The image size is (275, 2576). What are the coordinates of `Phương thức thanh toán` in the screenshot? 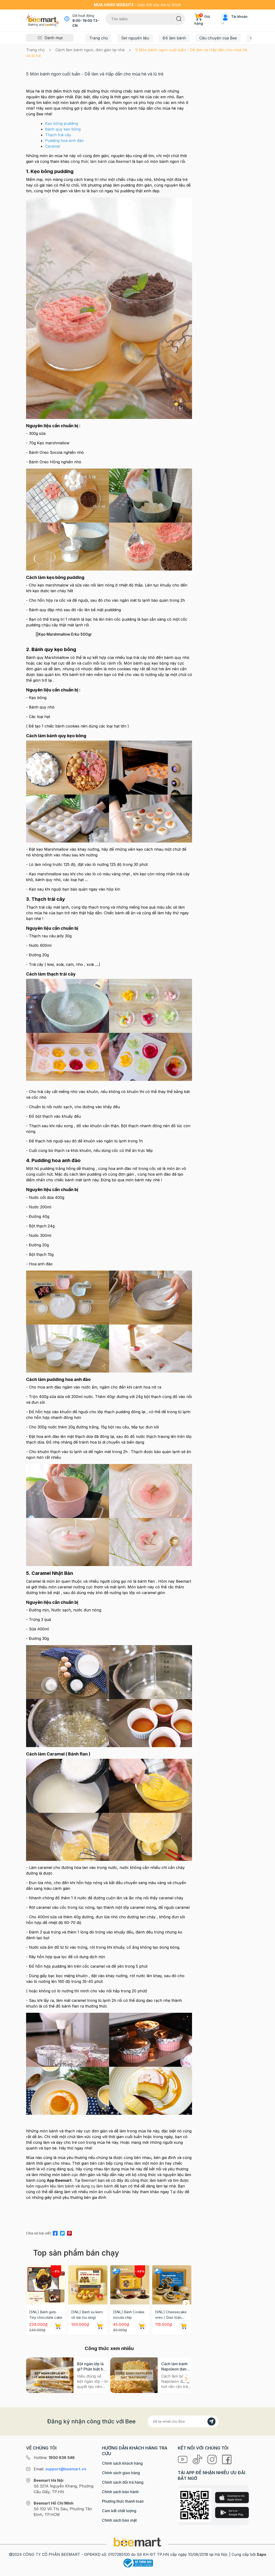 It's located at (123, 2501).